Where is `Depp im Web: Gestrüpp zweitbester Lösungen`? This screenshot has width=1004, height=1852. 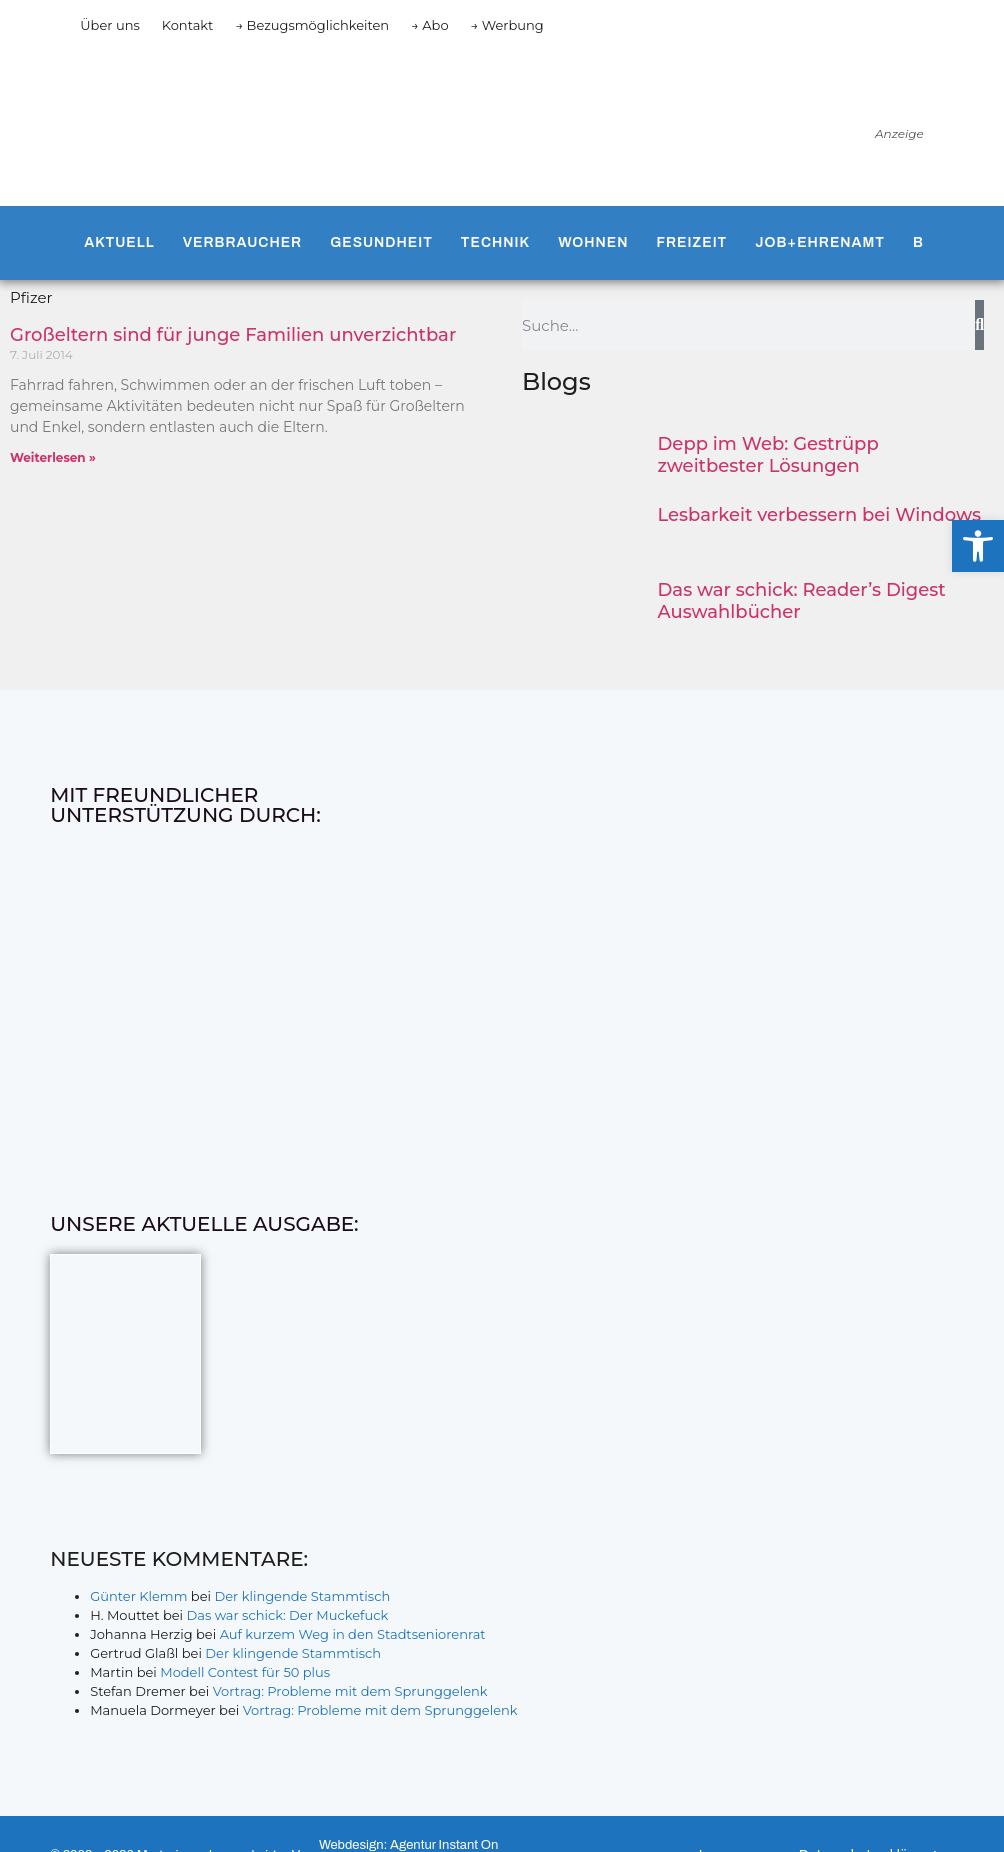 Depp im Web: Gestrüpp zweitbester Lösungen is located at coordinates (768, 455).